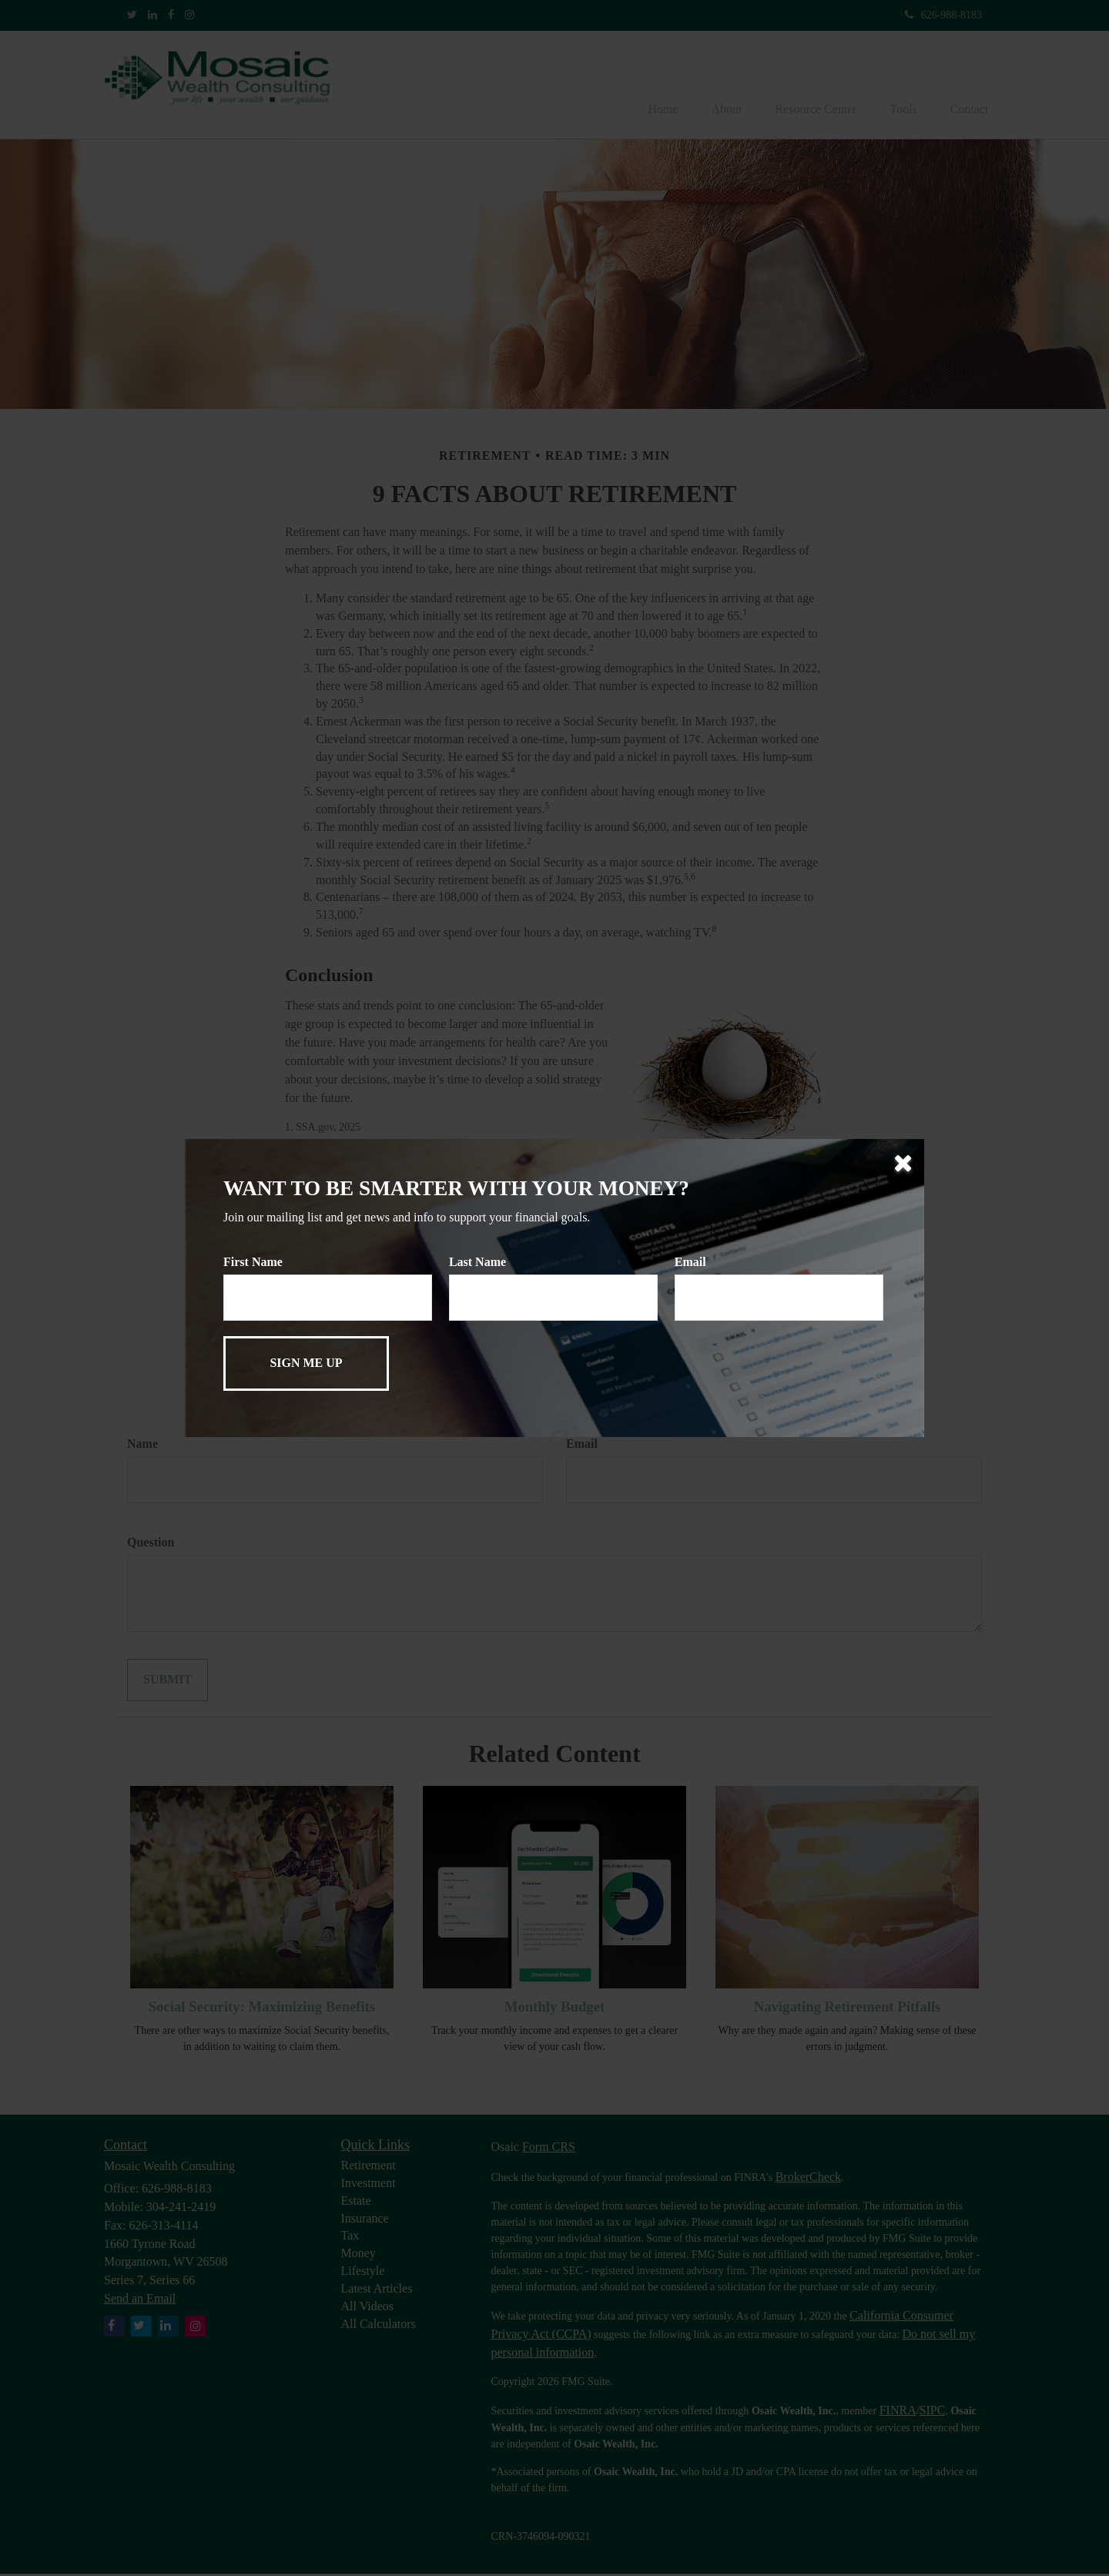 Image resolution: width=1109 pixels, height=2576 pixels. What do you see at coordinates (306, 1363) in the screenshot?
I see `[Submit form]` at bounding box center [306, 1363].